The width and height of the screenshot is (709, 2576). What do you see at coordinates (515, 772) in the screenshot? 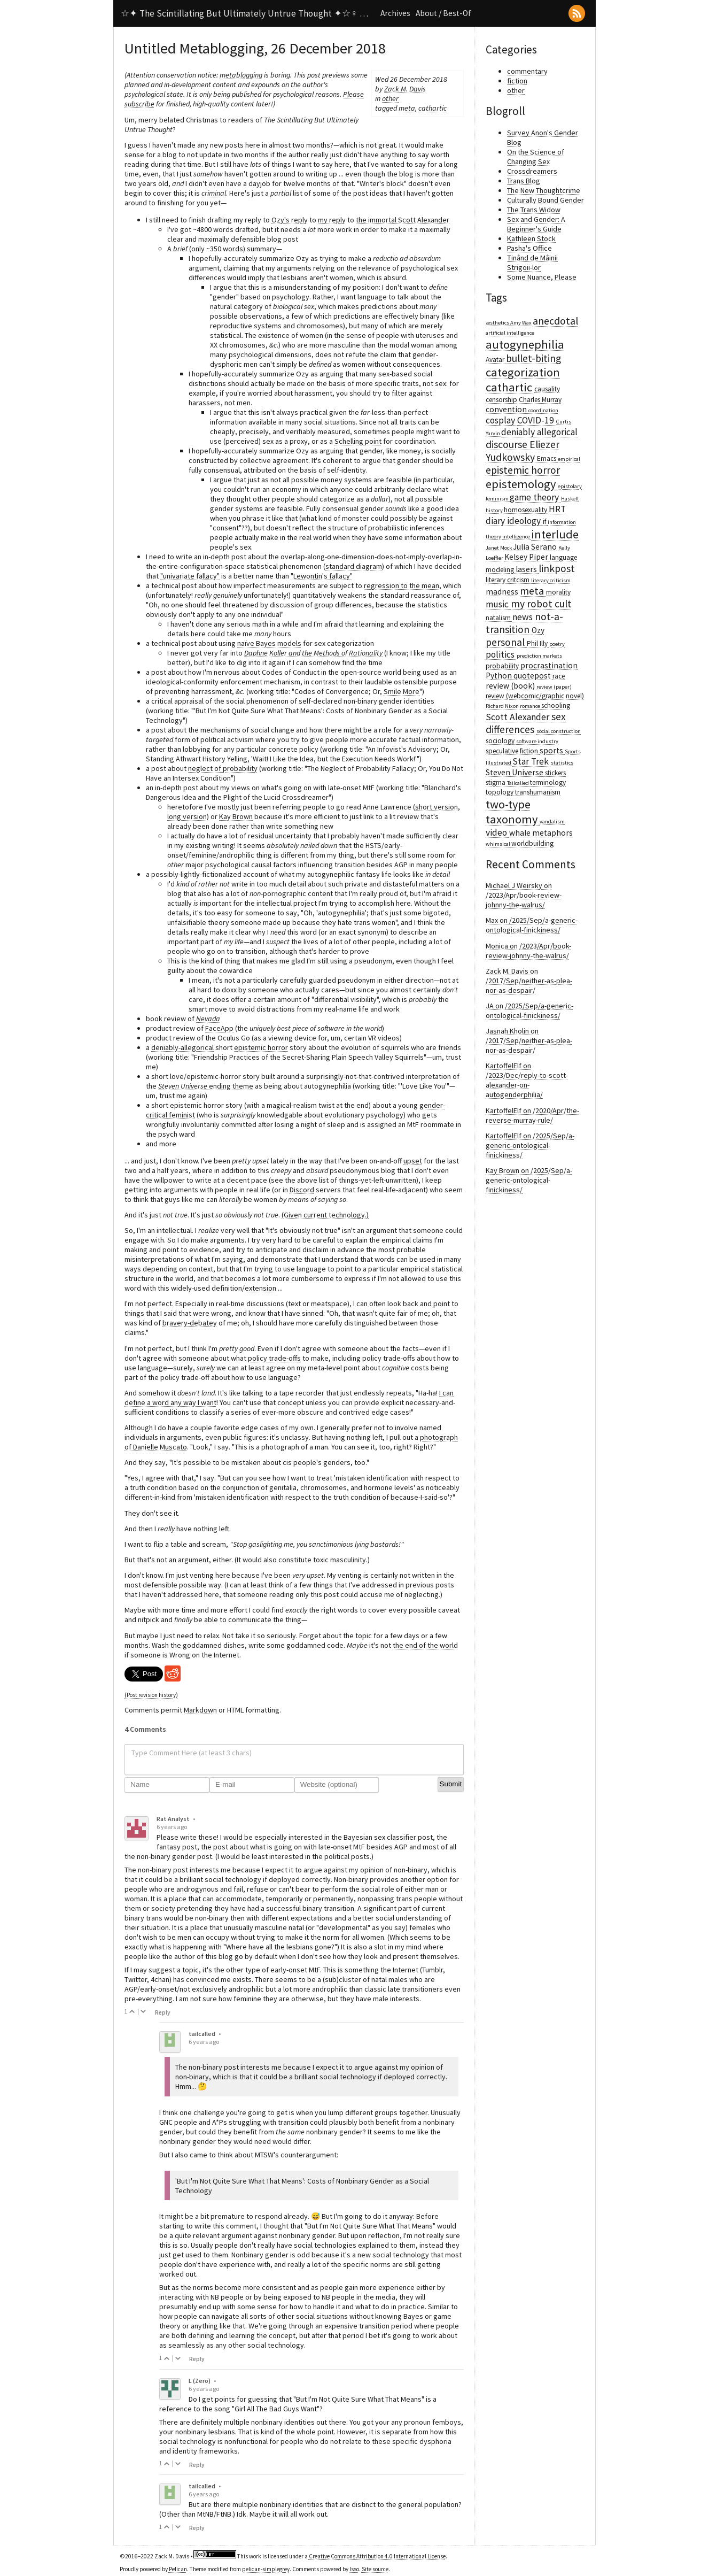
I see `Steven Universe` at bounding box center [515, 772].